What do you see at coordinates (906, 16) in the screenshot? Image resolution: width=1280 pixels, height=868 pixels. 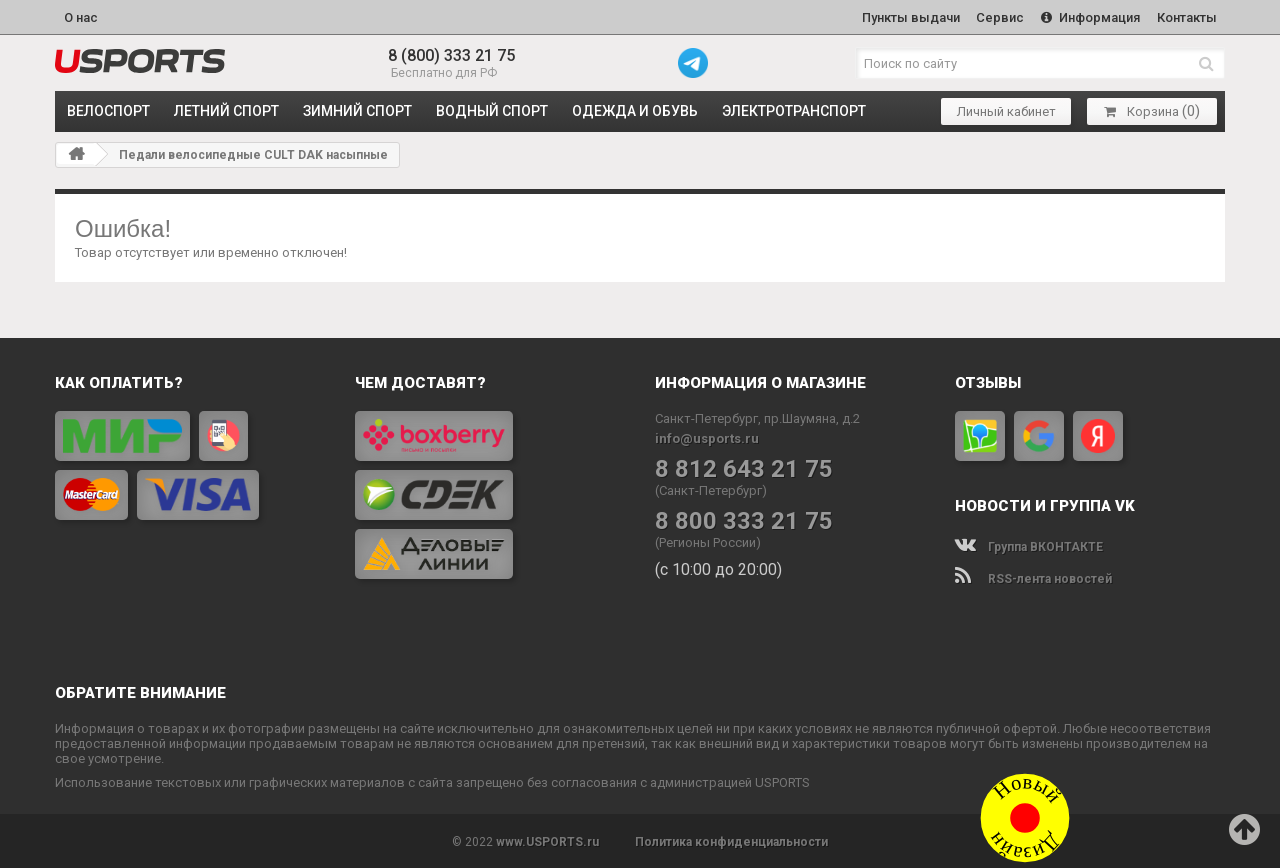 I see `Пункты выдачи` at bounding box center [906, 16].